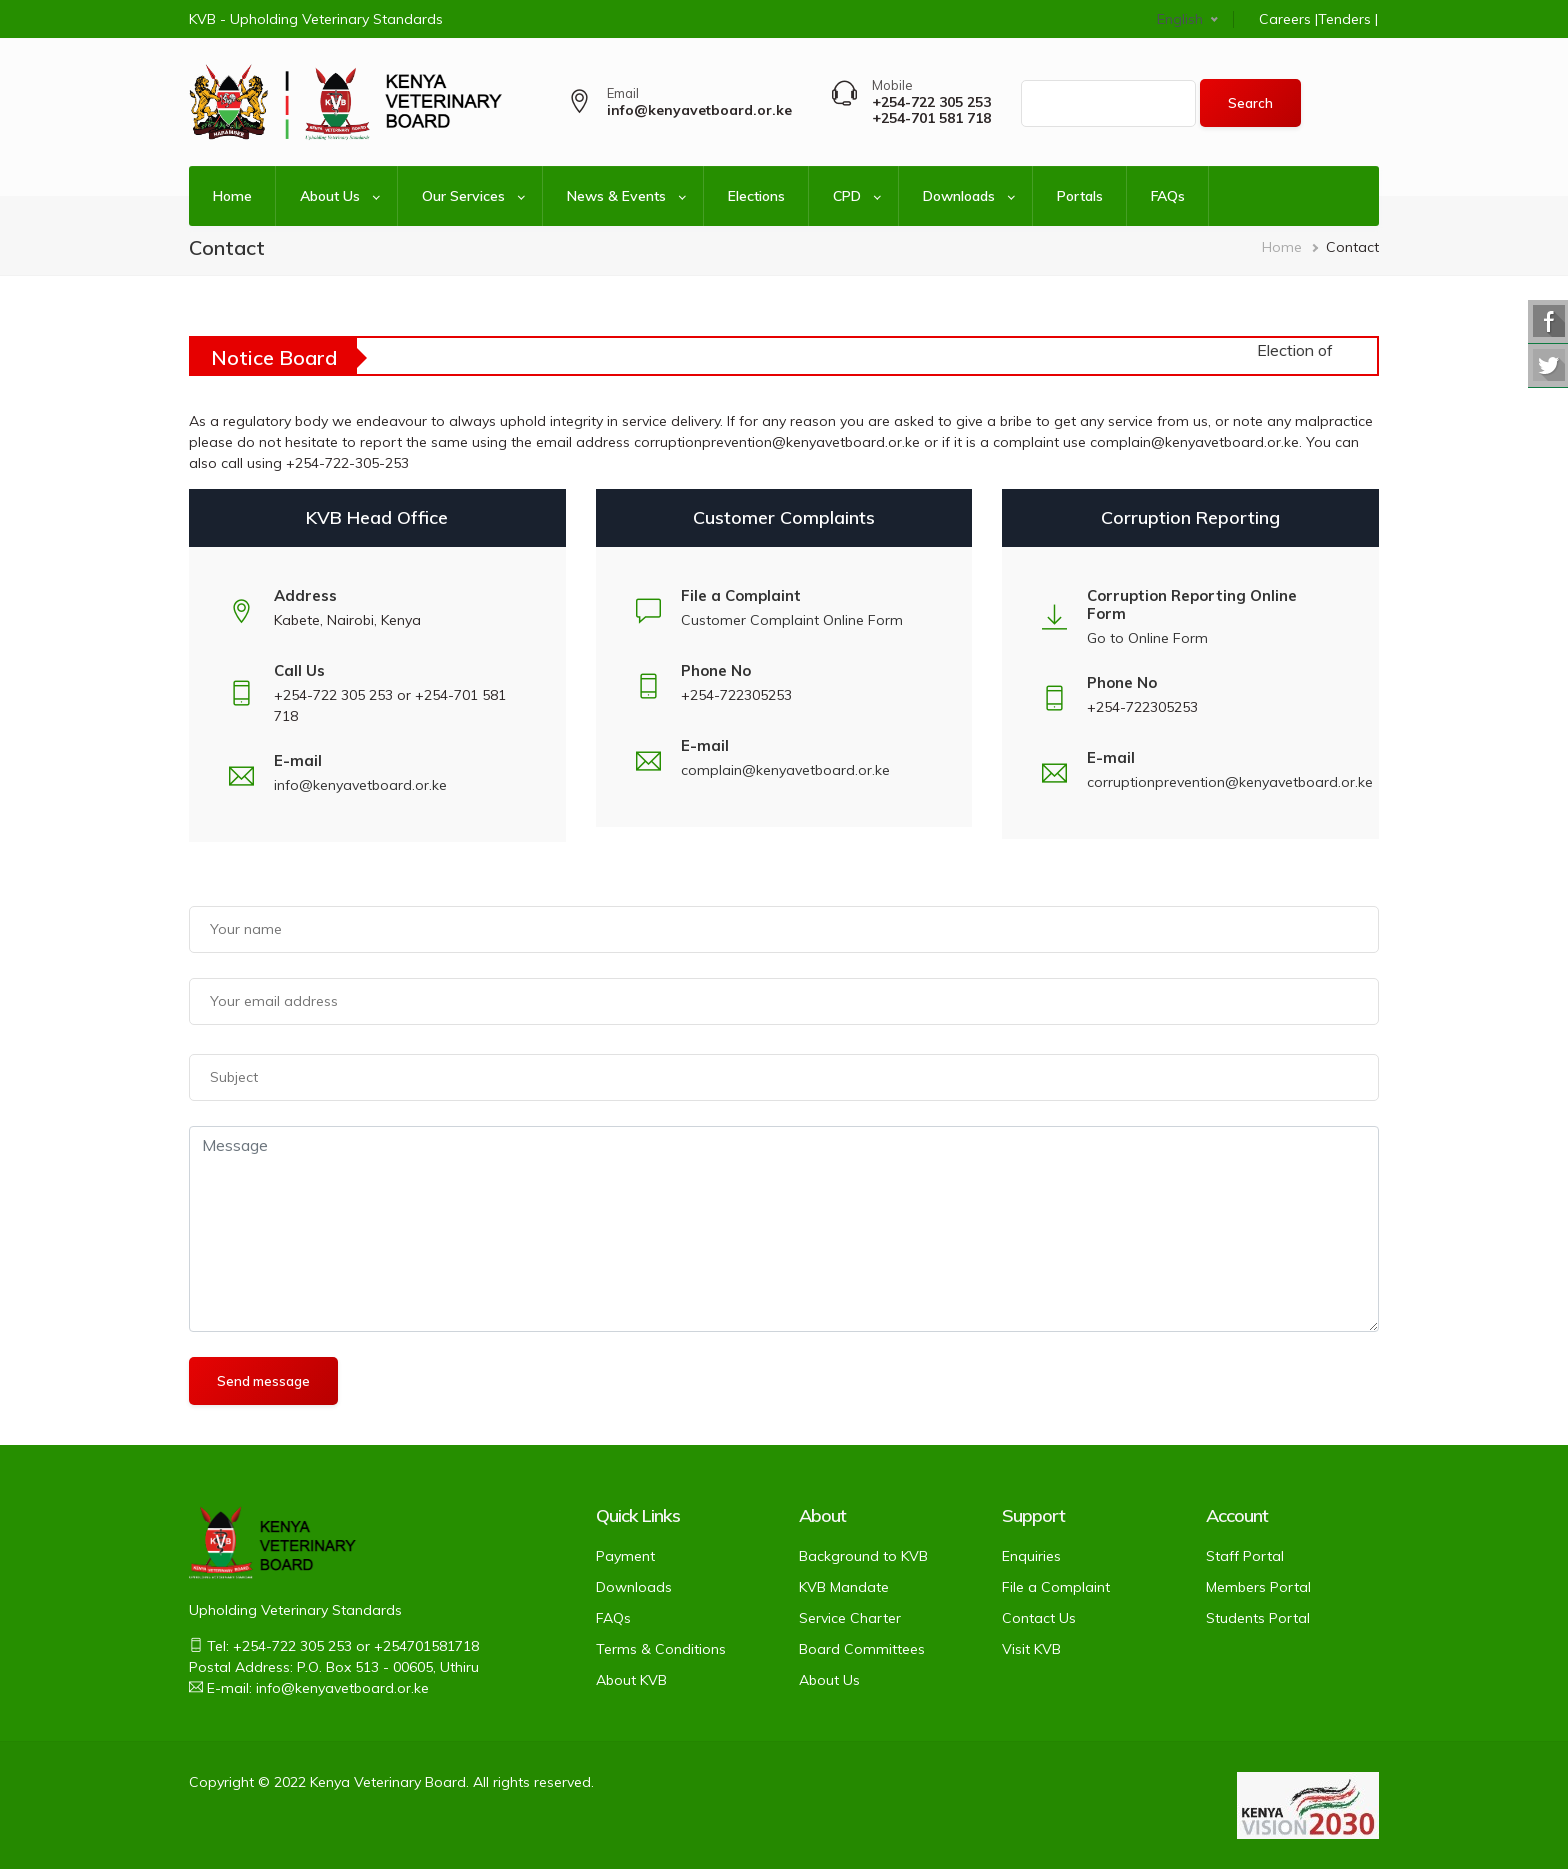 This screenshot has width=1568, height=1869. What do you see at coordinates (756, 196) in the screenshot?
I see `Elections` at bounding box center [756, 196].